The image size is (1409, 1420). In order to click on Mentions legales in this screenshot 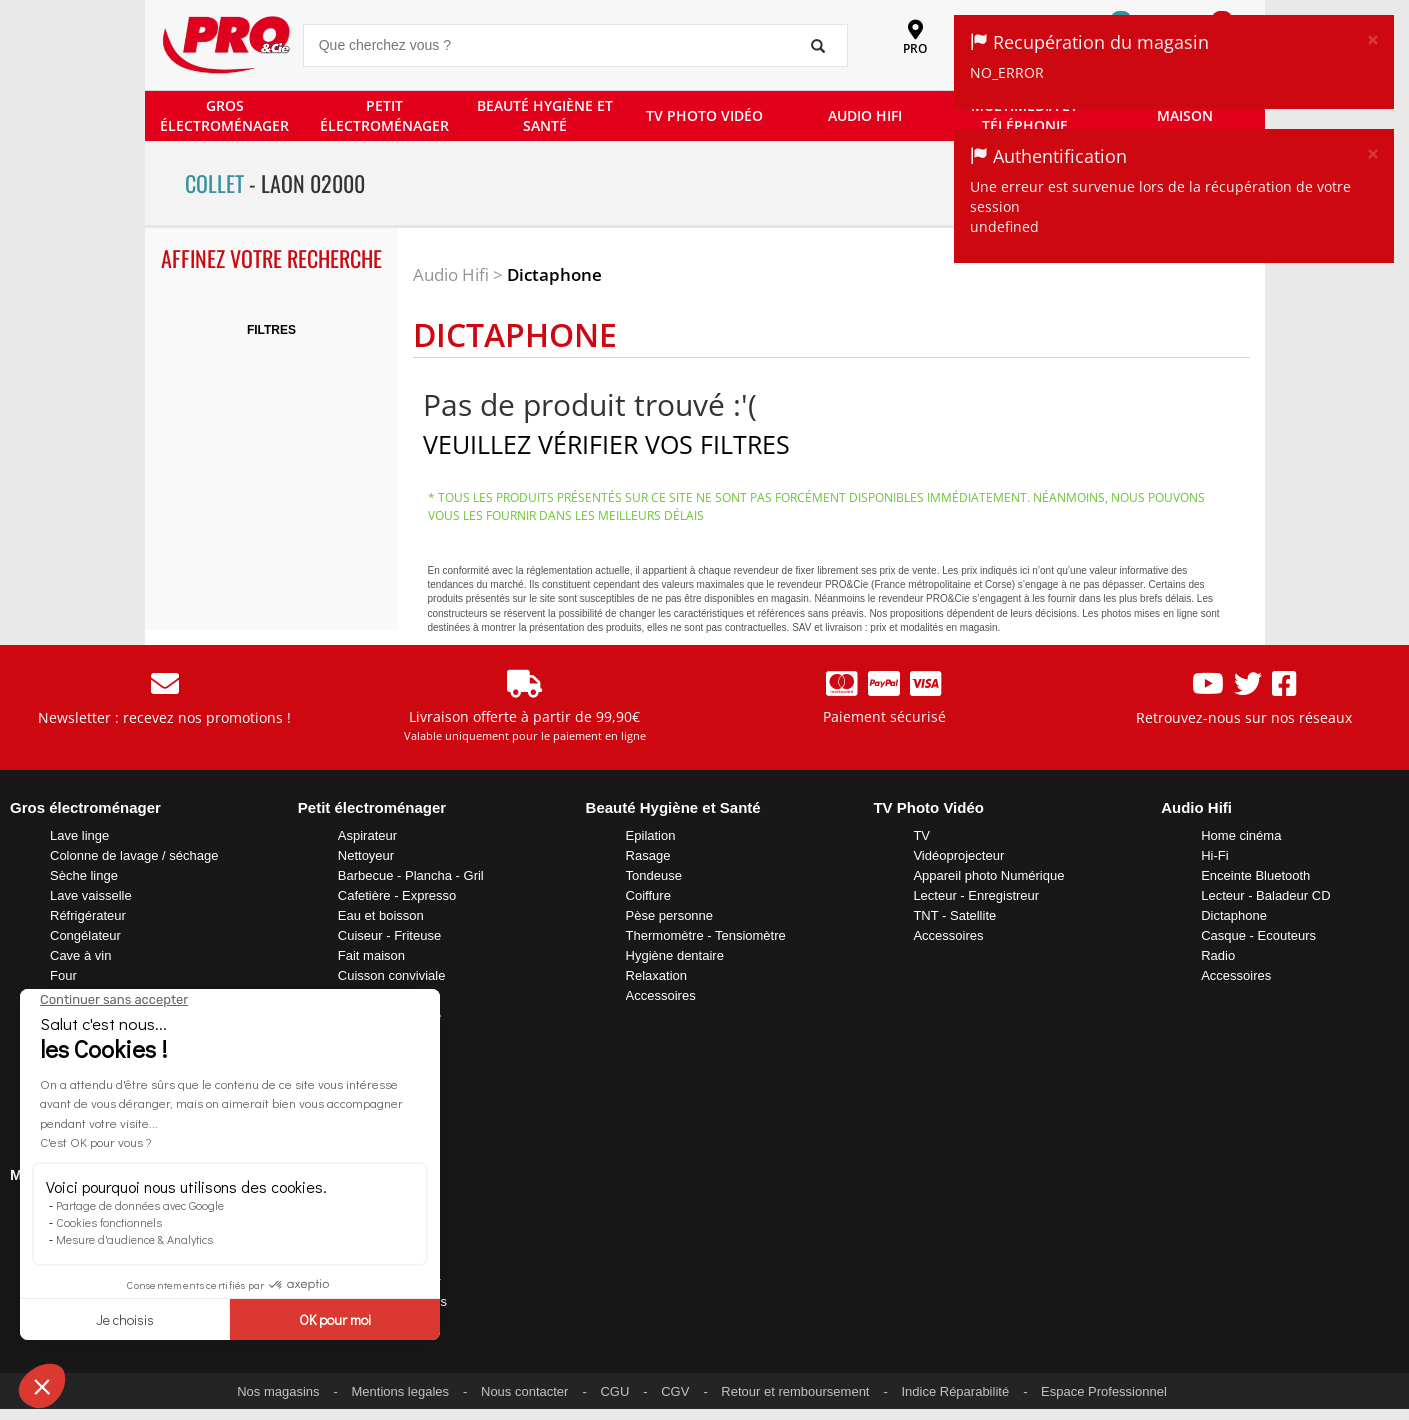, I will do `click(400, 1391)`.